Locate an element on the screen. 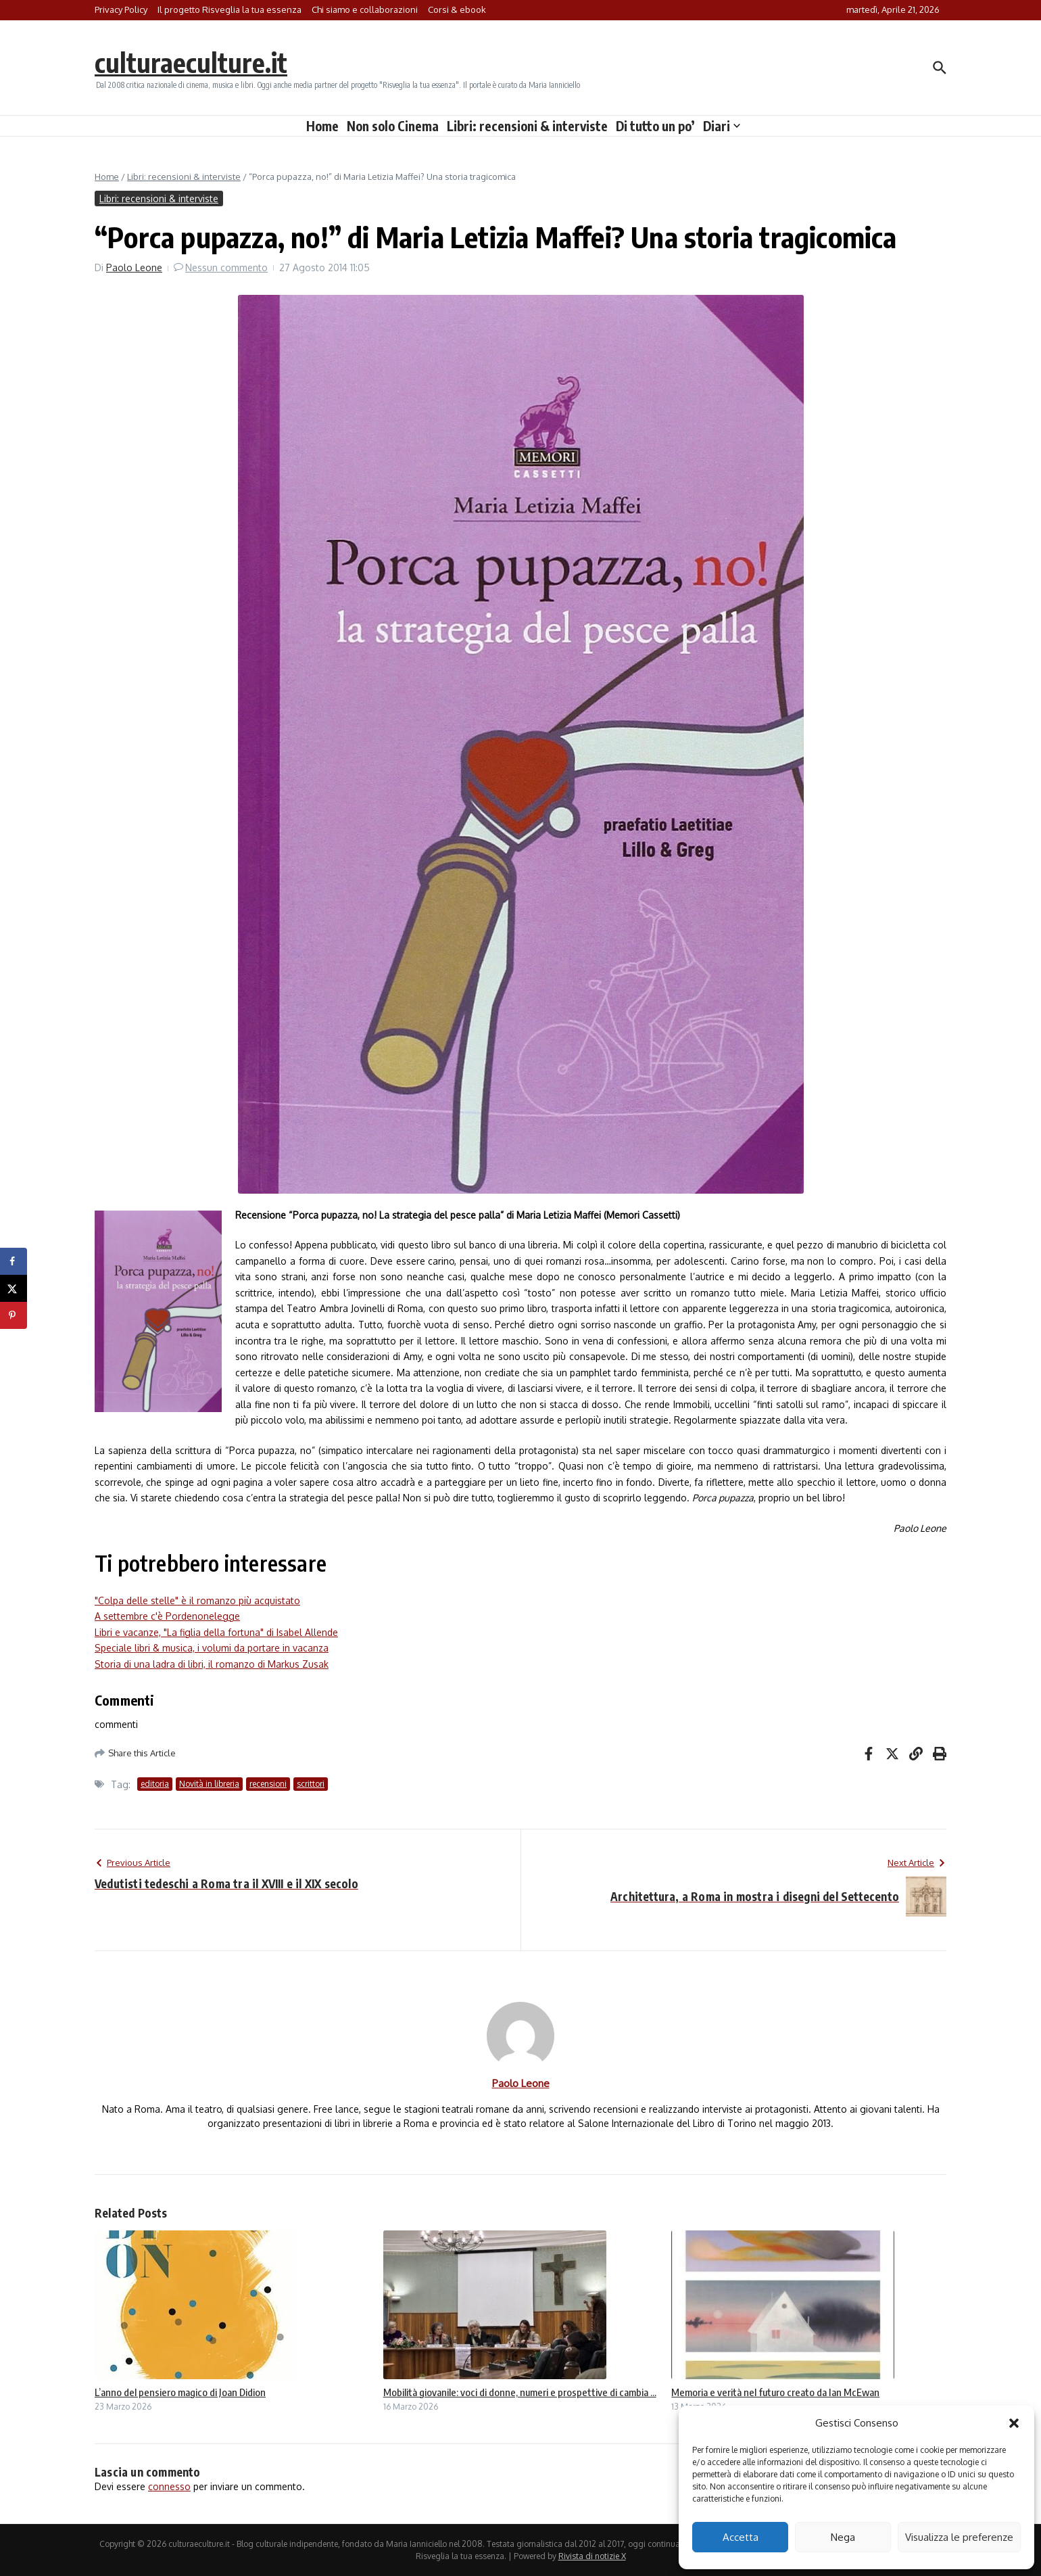  Libri e vacanze, "La figlia della fortuna" di Isabel Allende is located at coordinates (216, 1632).